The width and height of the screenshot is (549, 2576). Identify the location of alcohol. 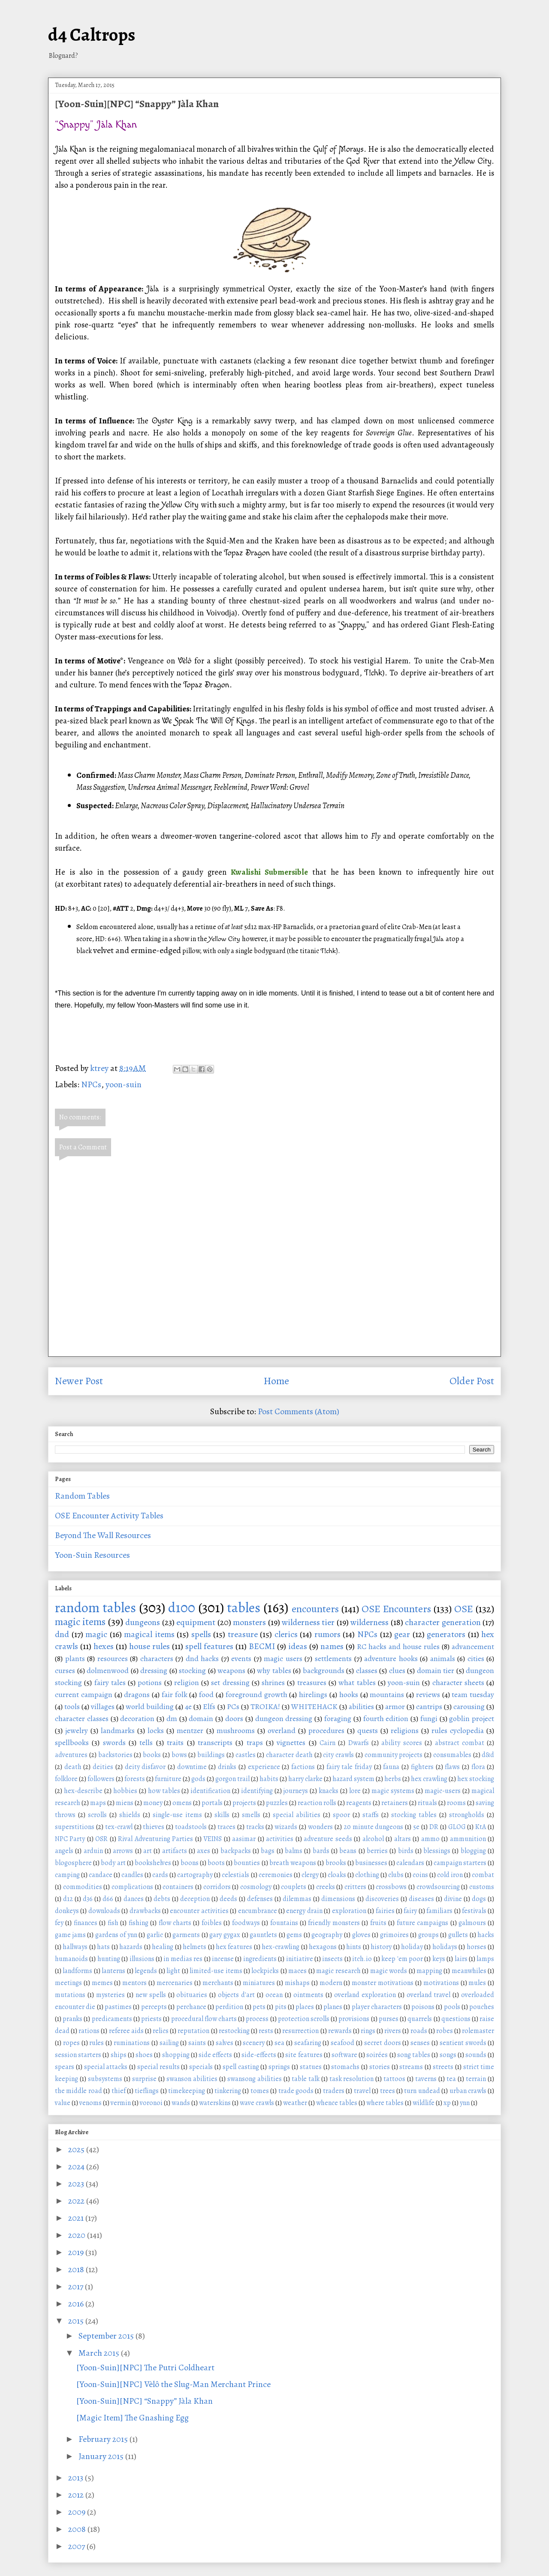
(373, 1839).